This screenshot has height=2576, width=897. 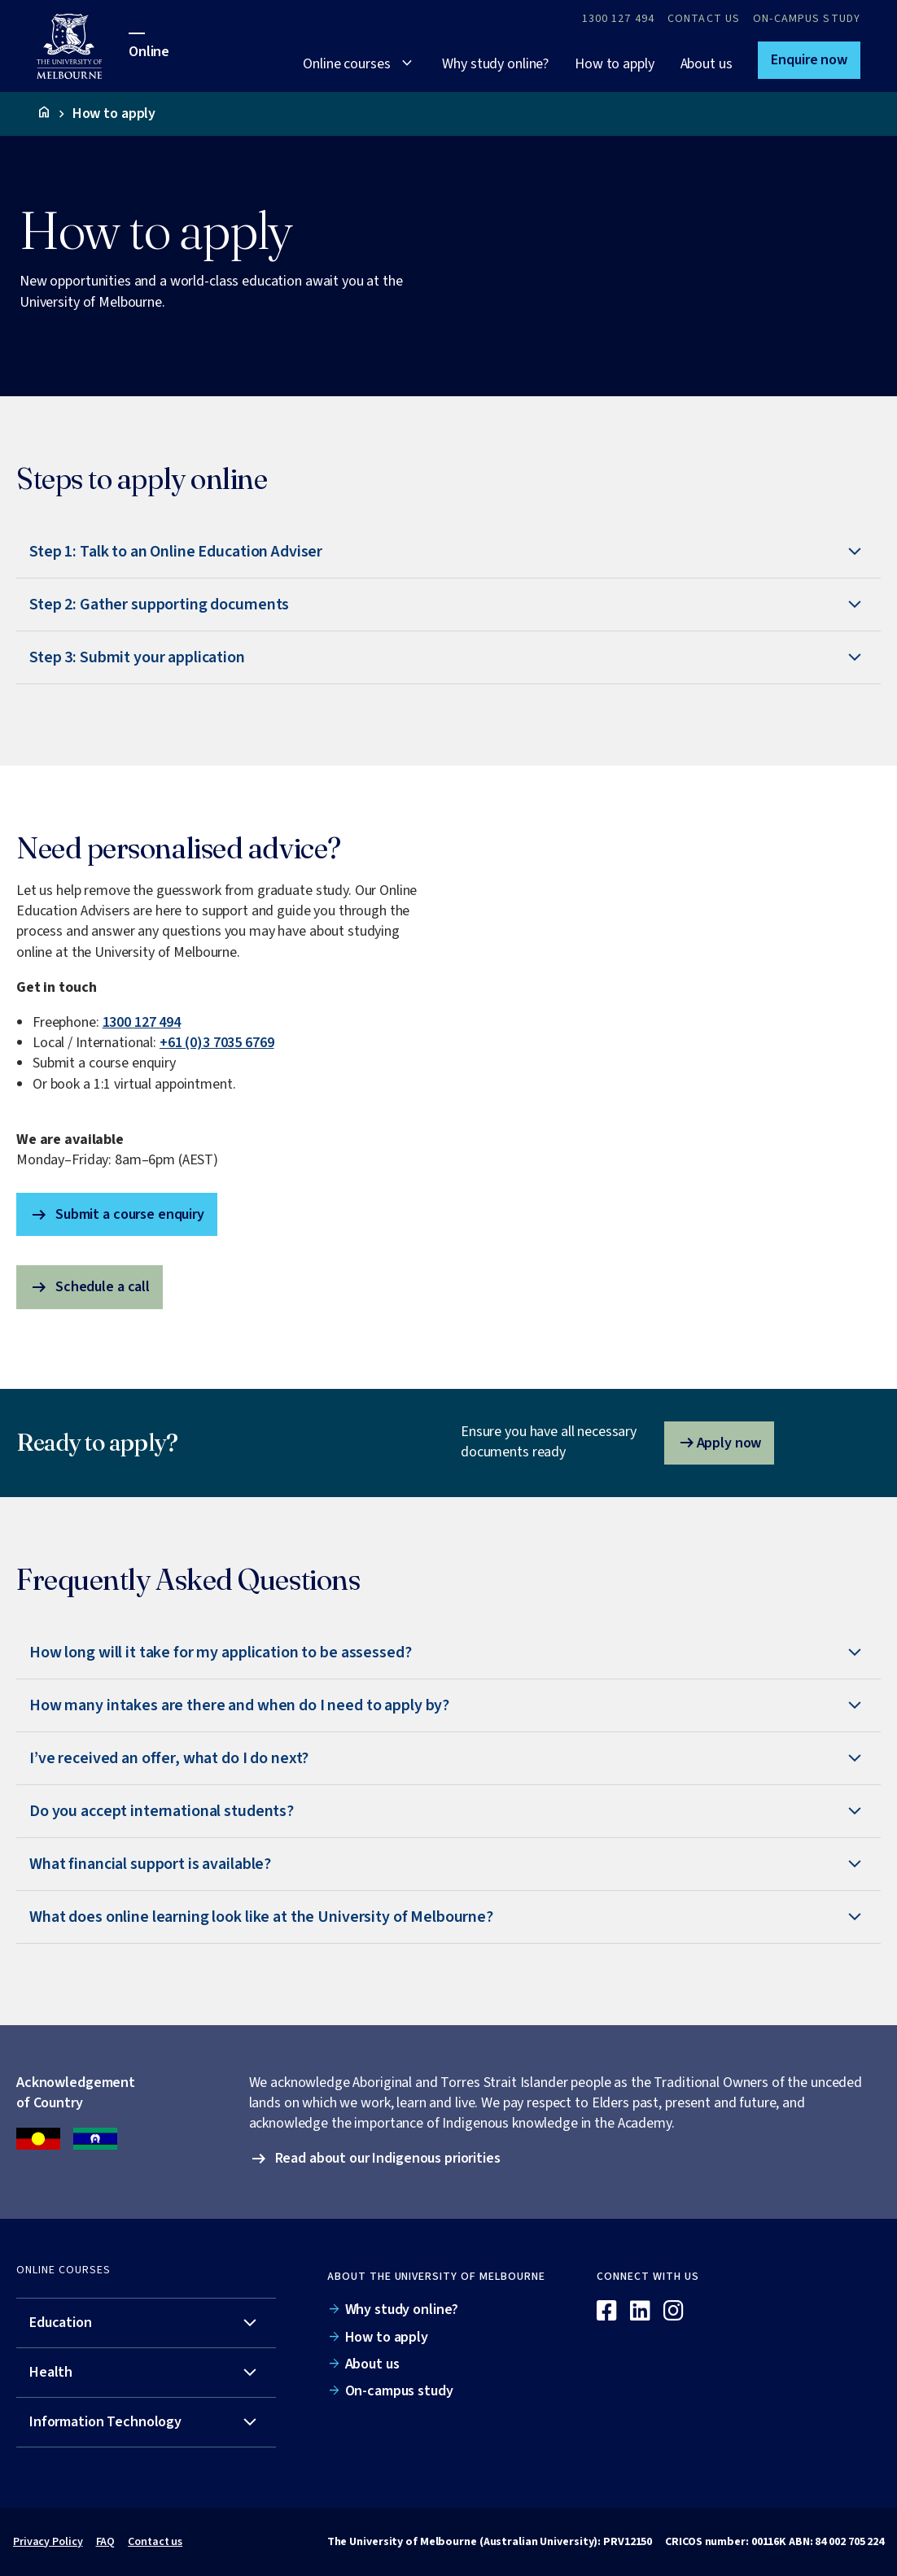 I want to click on FAQ, so click(x=106, y=2542).